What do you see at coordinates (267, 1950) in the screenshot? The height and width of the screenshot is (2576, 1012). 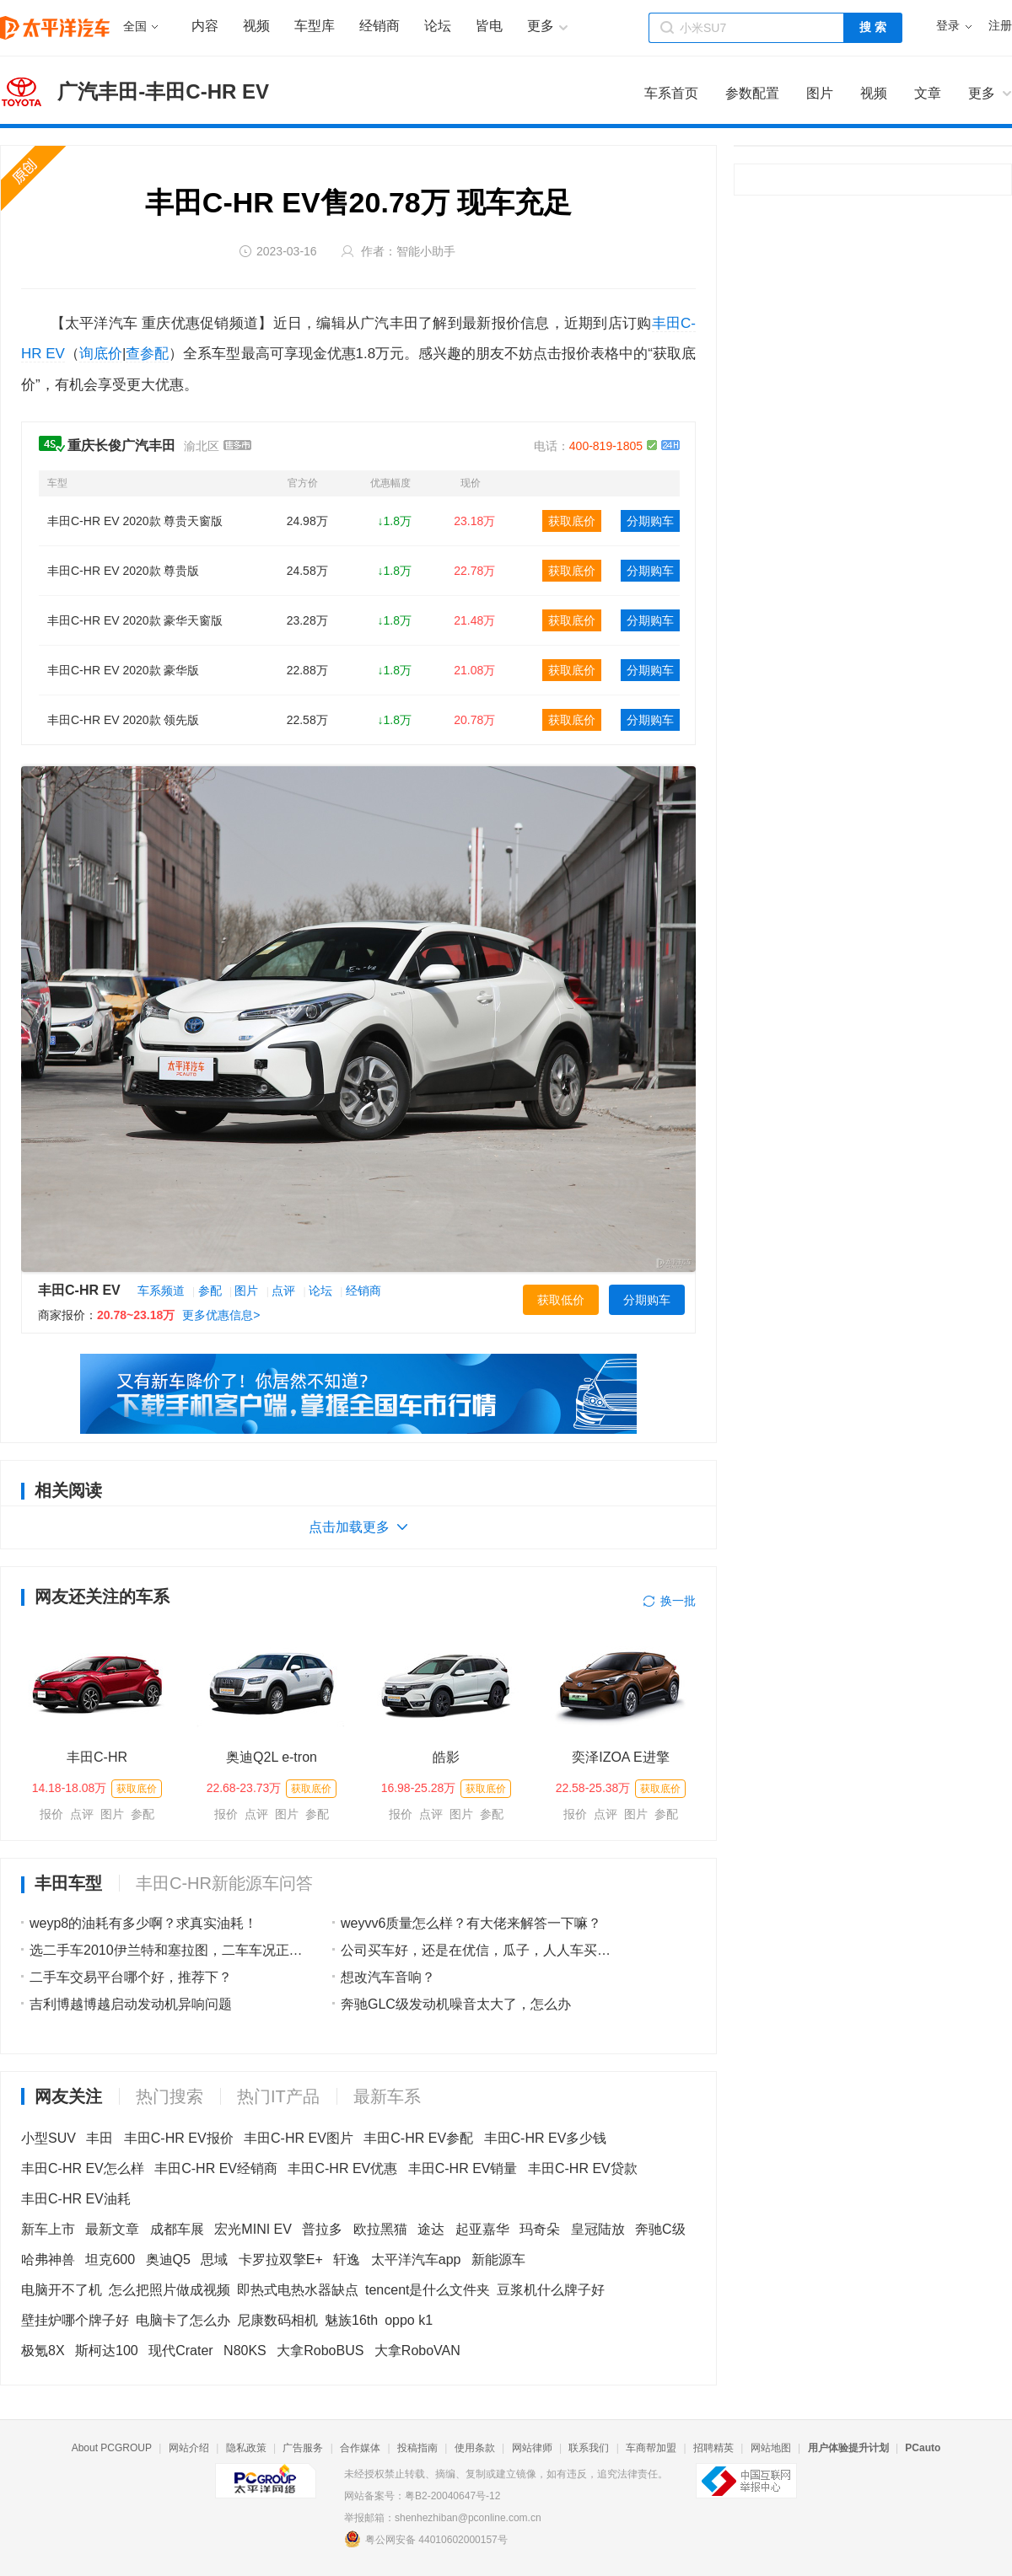 I see `选二手车2010伊兰特和塞拉图，二车车况正常，都是自动，价格一样，选哪辆？` at bounding box center [267, 1950].